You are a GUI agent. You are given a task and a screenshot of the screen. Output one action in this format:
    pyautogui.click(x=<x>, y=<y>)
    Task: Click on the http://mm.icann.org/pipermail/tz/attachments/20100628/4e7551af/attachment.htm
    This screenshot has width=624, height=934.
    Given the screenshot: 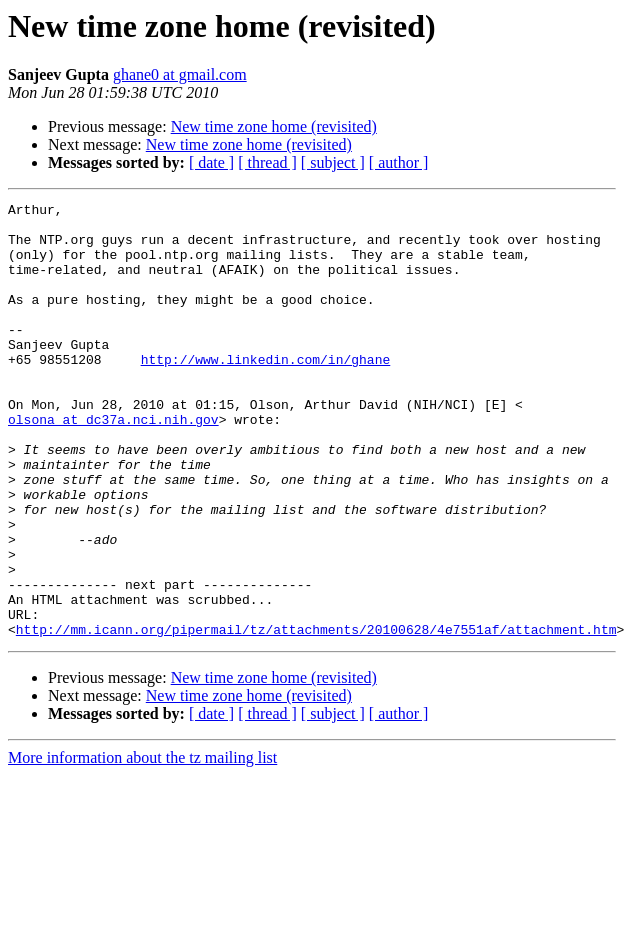 What is the action you would take?
    pyautogui.click(x=316, y=716)
    